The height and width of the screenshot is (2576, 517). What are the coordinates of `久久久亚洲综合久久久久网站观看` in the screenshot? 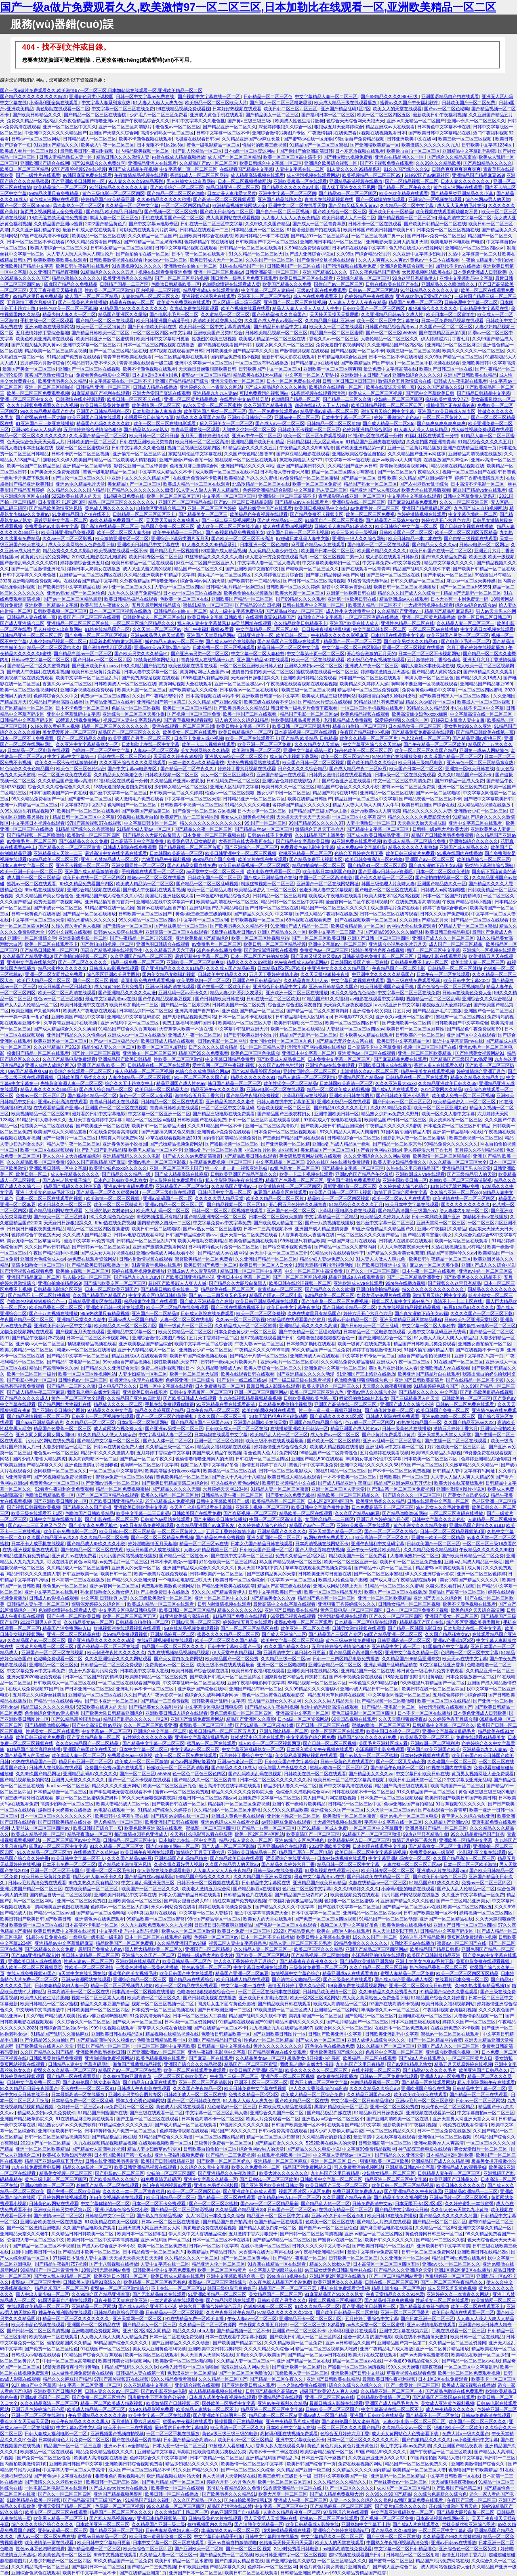 It's located at (132, 762).